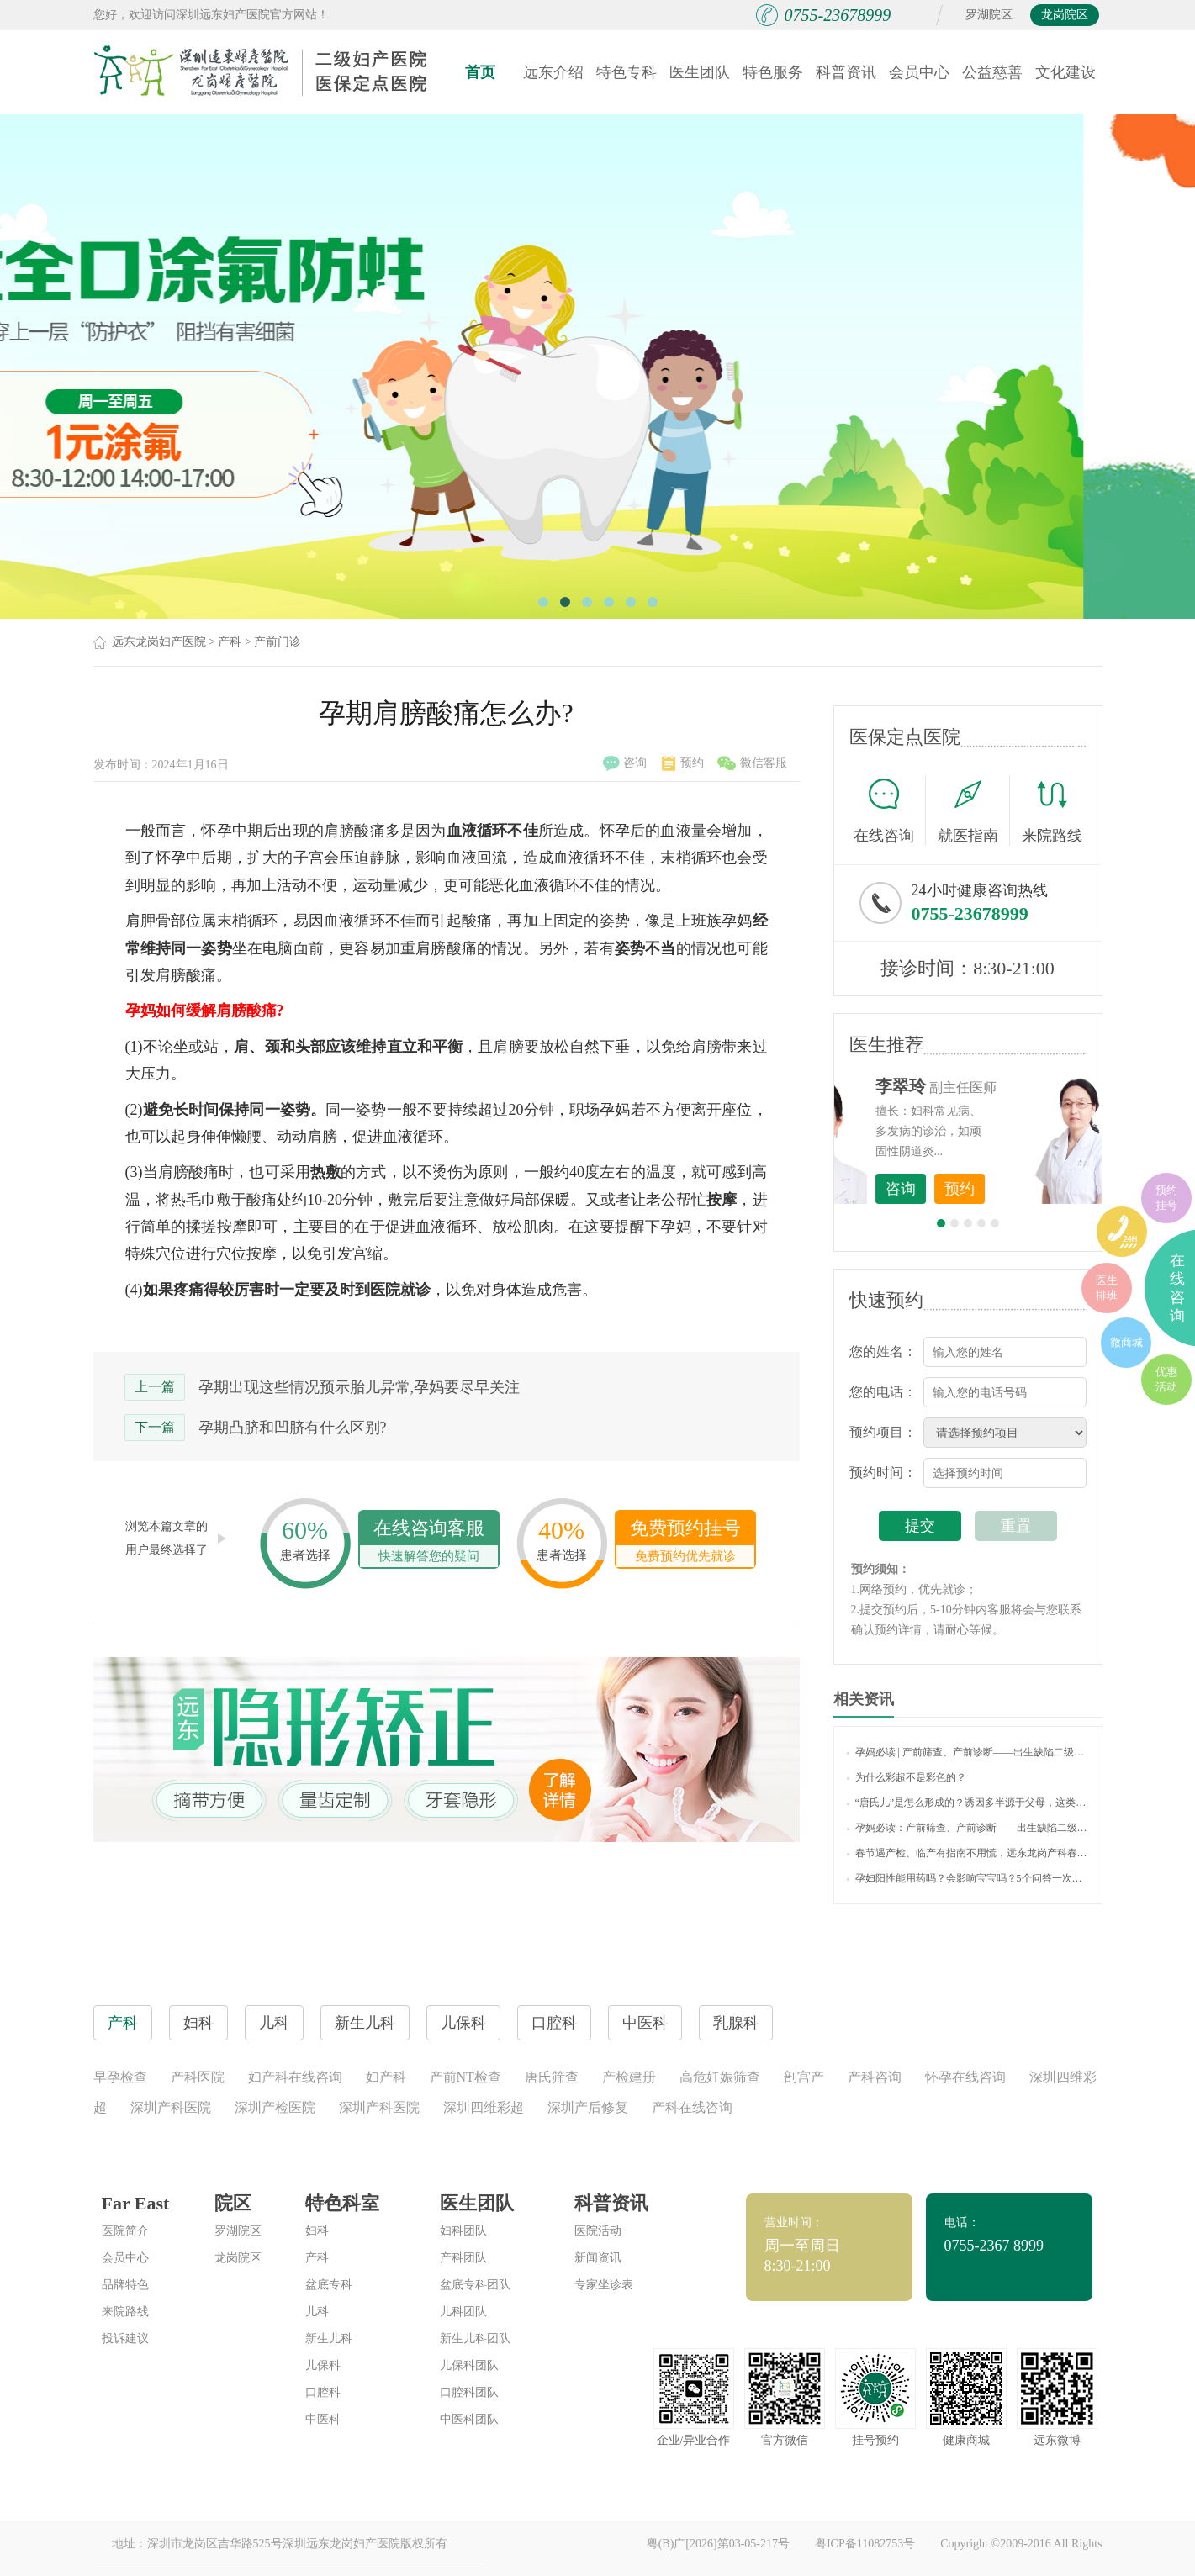  I want to click on 罗湖院区, so click(989, 14).